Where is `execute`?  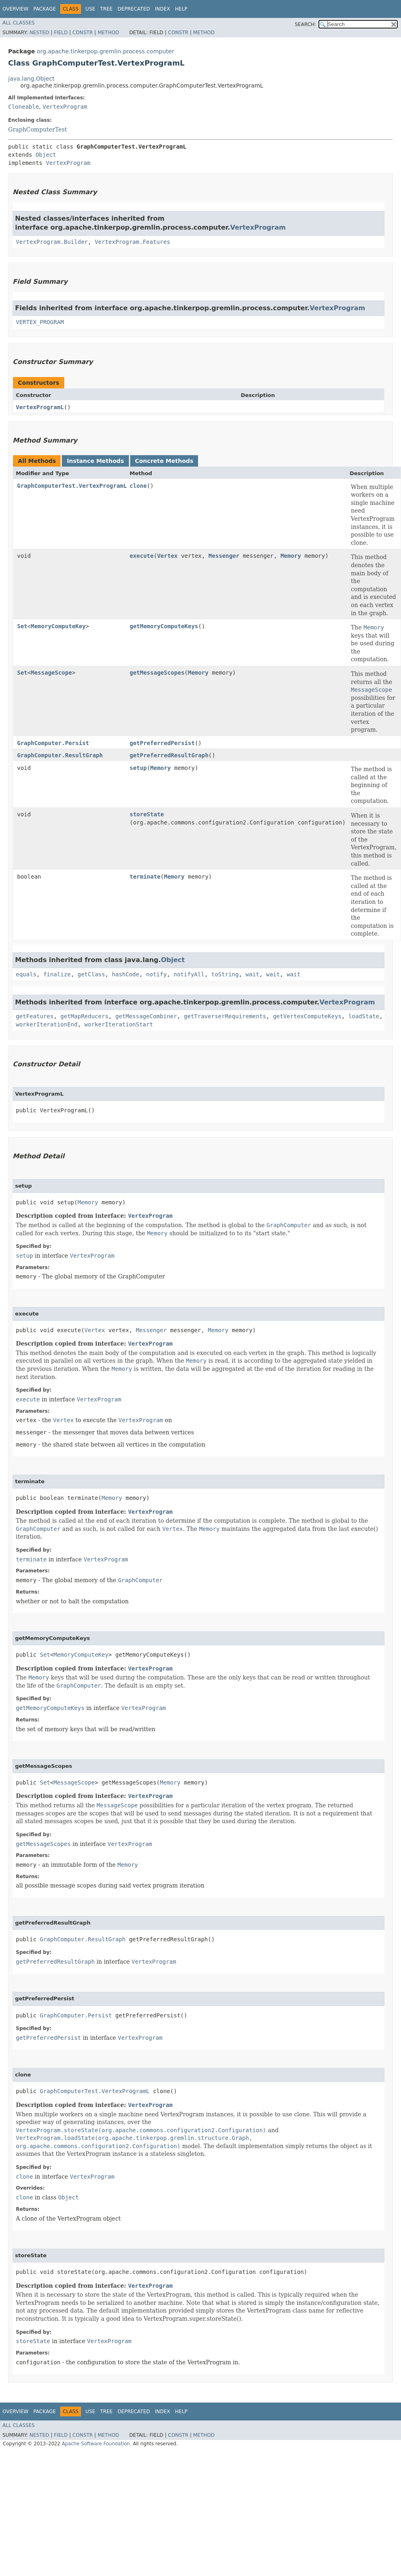
execute is located at coordinates (142, 555).